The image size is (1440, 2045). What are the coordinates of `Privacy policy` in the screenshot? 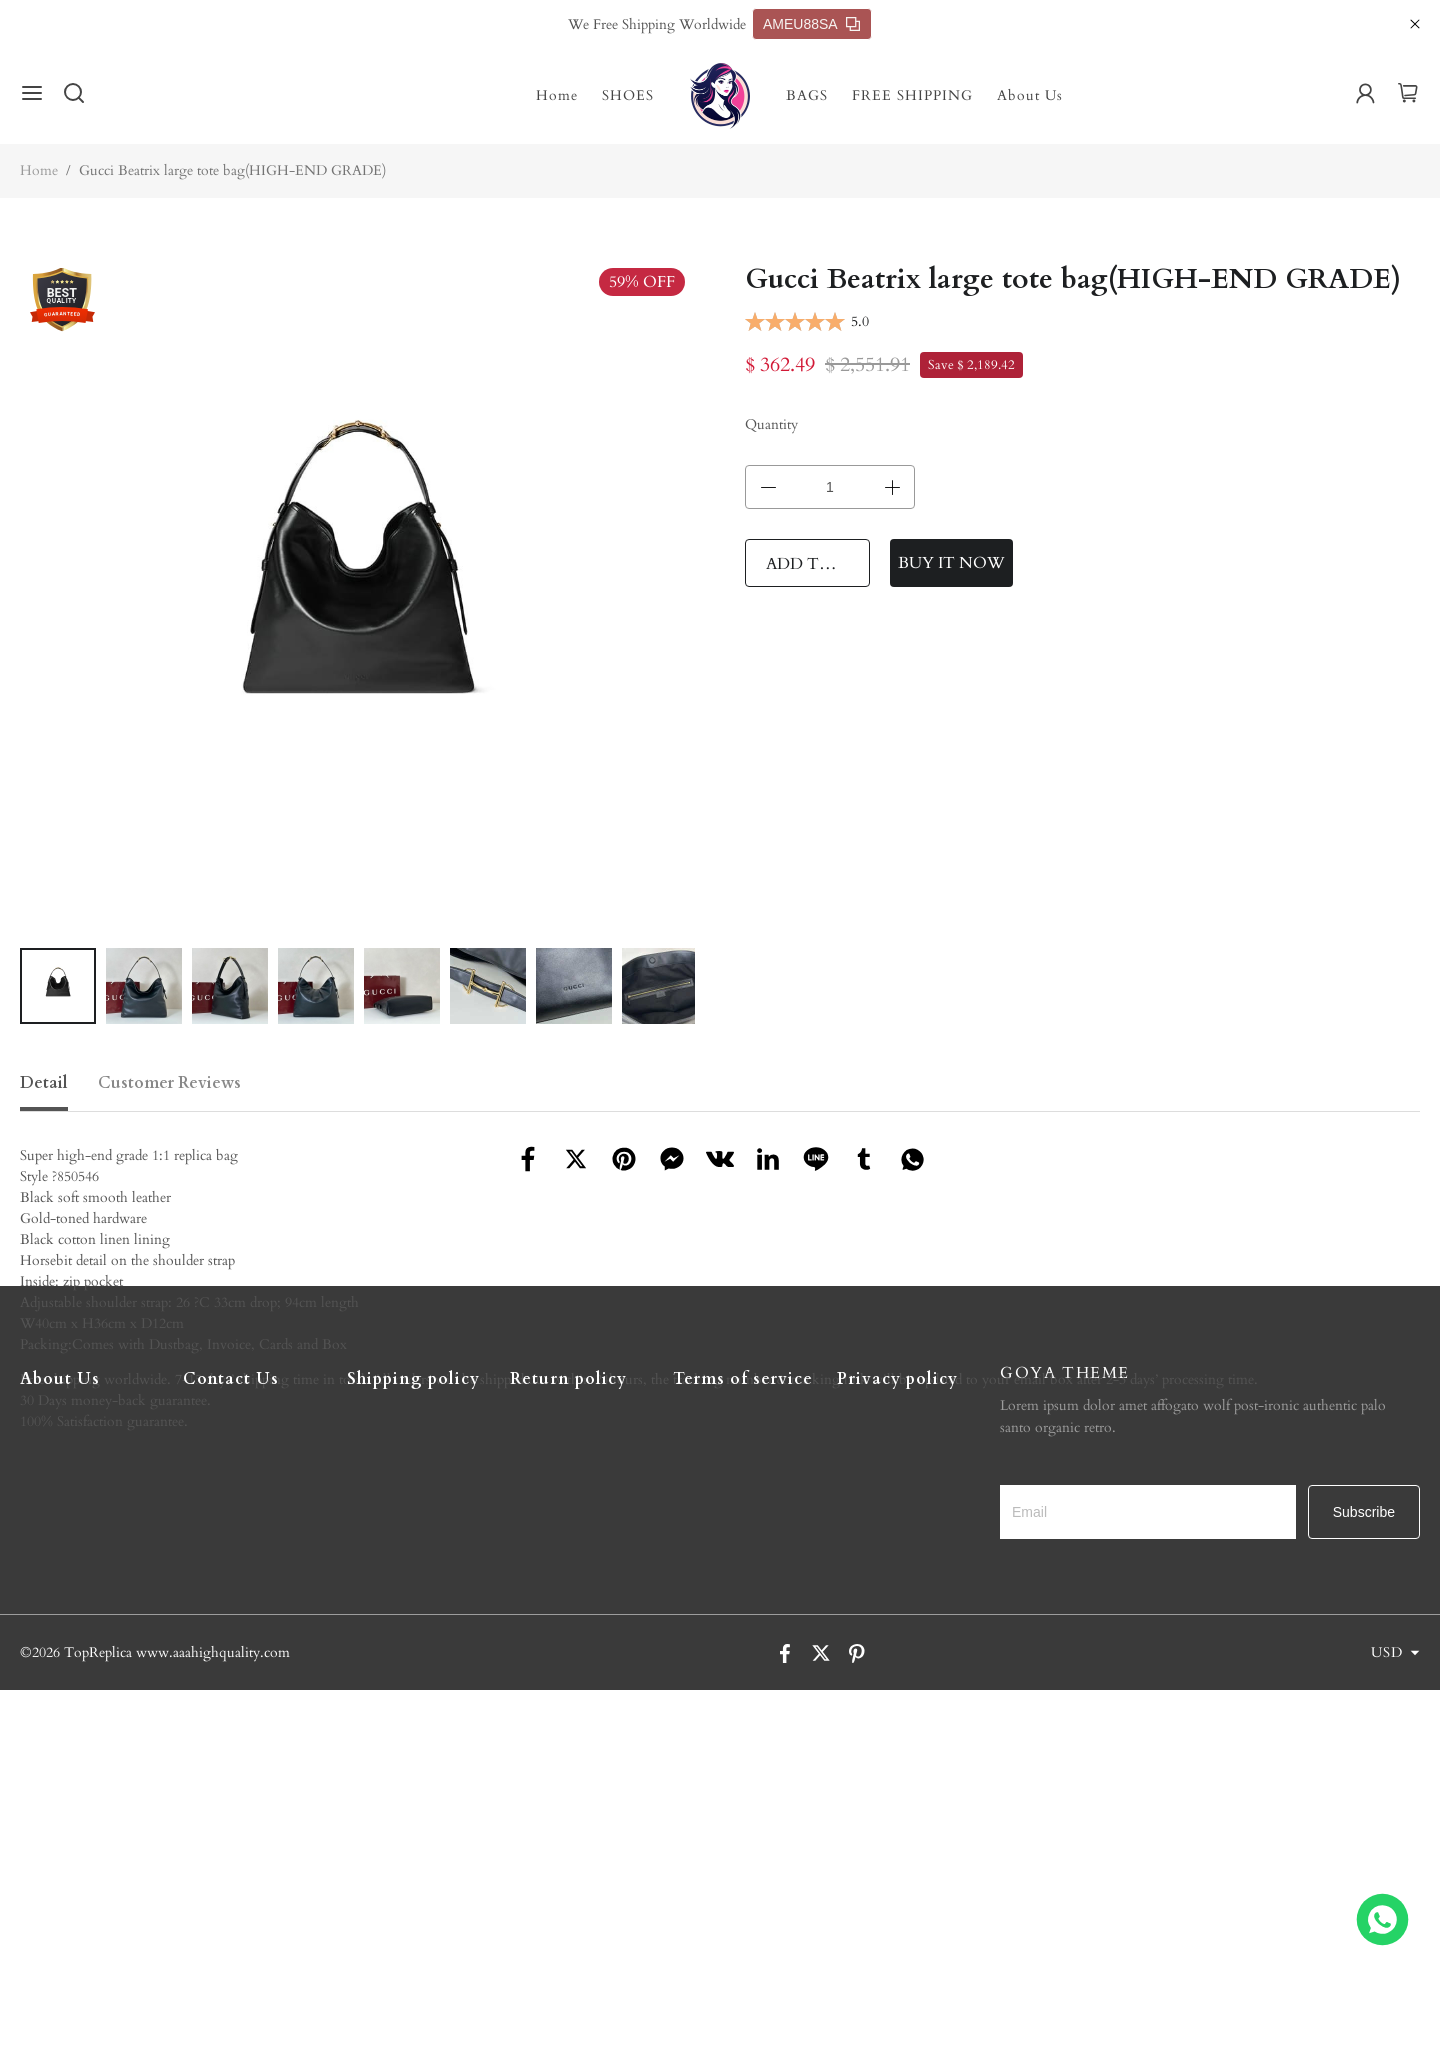 It's located at (897, 1734).